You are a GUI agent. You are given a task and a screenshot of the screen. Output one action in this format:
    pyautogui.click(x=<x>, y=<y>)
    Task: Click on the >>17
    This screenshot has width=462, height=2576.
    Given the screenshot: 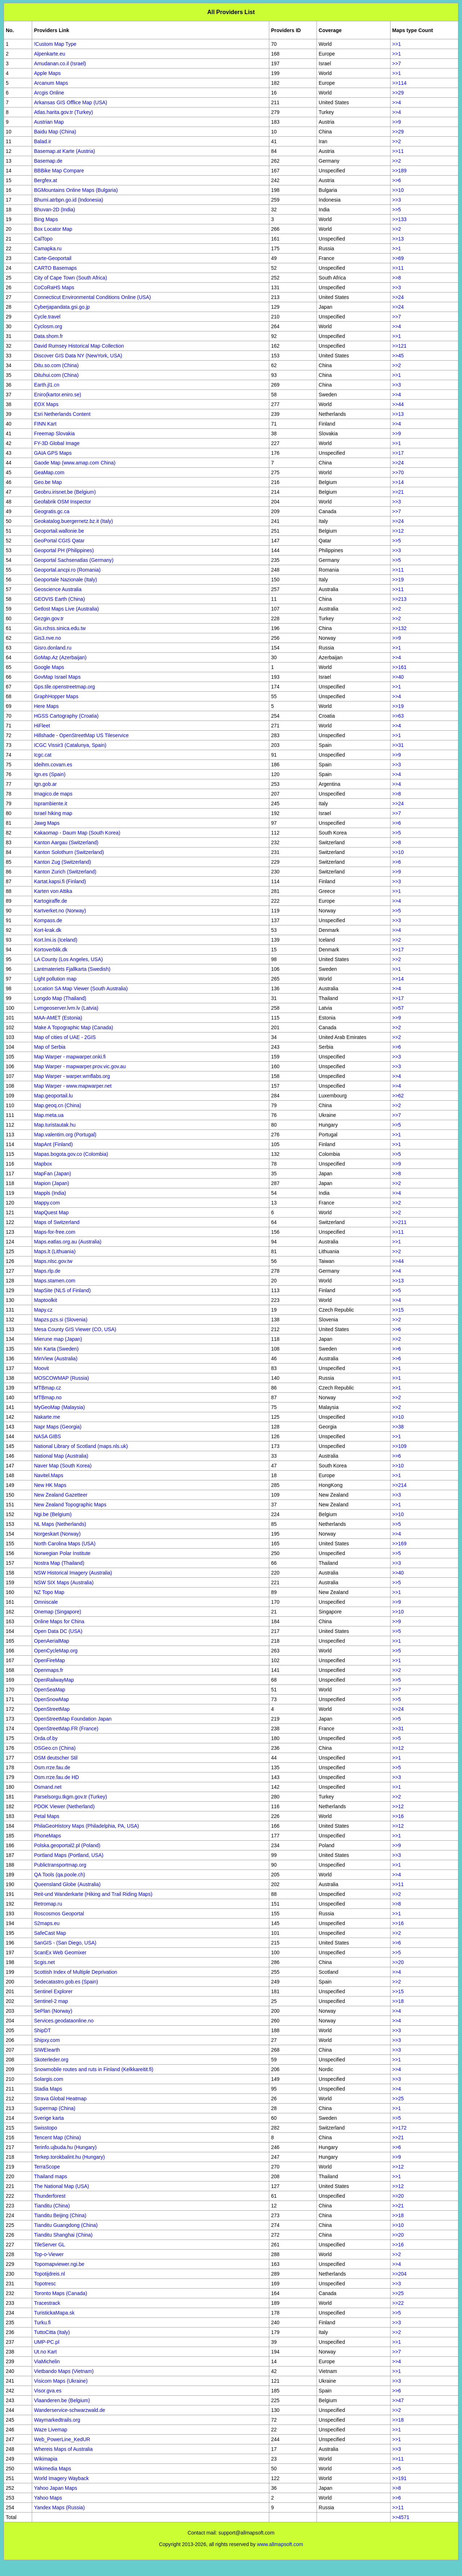 What is the action you would take?
    pyautogui.click(x=398, y=453)
    